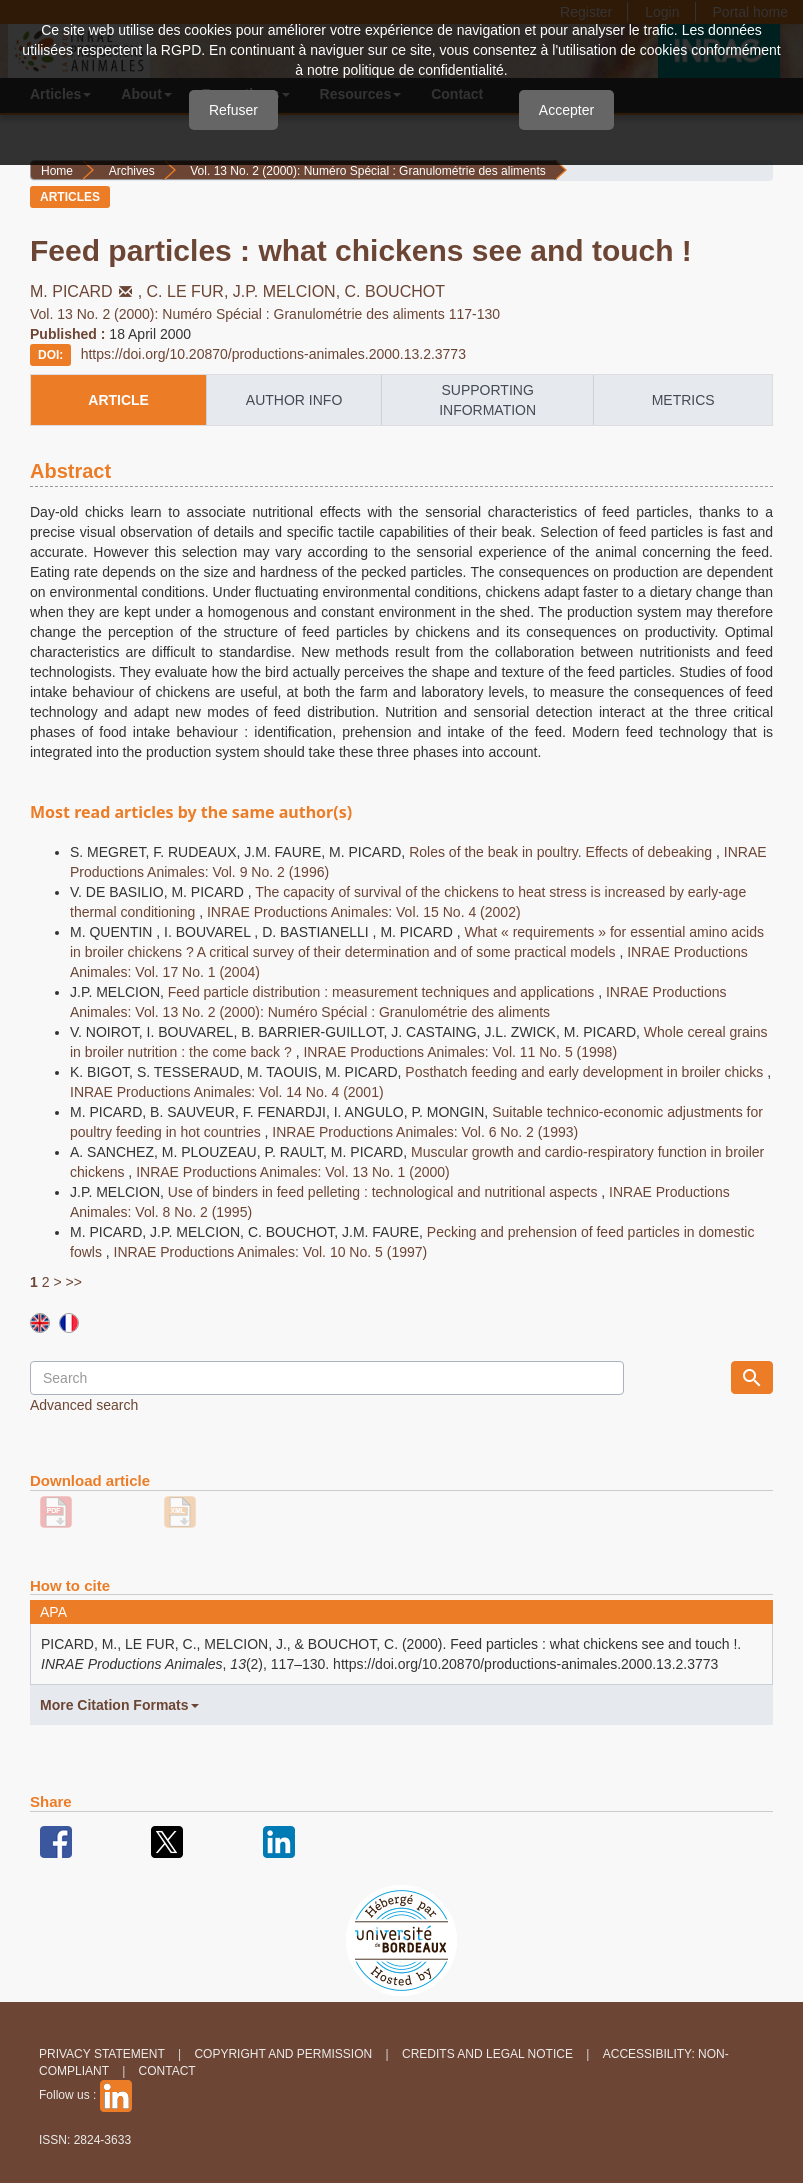 This screenshot has width=803, height=2183. I want to click on Use of binders in feed pelleting : technological and nutritional aspects, so click(385, 1192).